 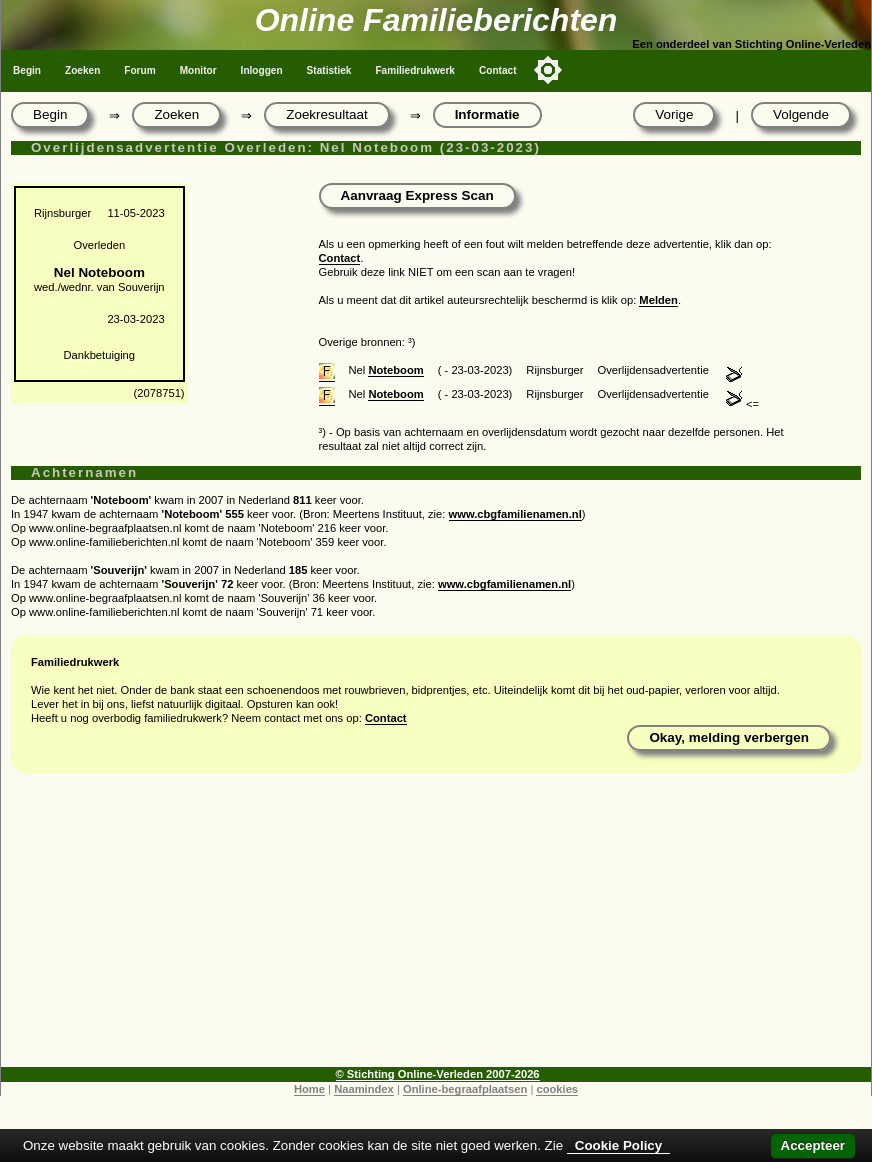 I want to click on Forum, so click(x=139, y=70).